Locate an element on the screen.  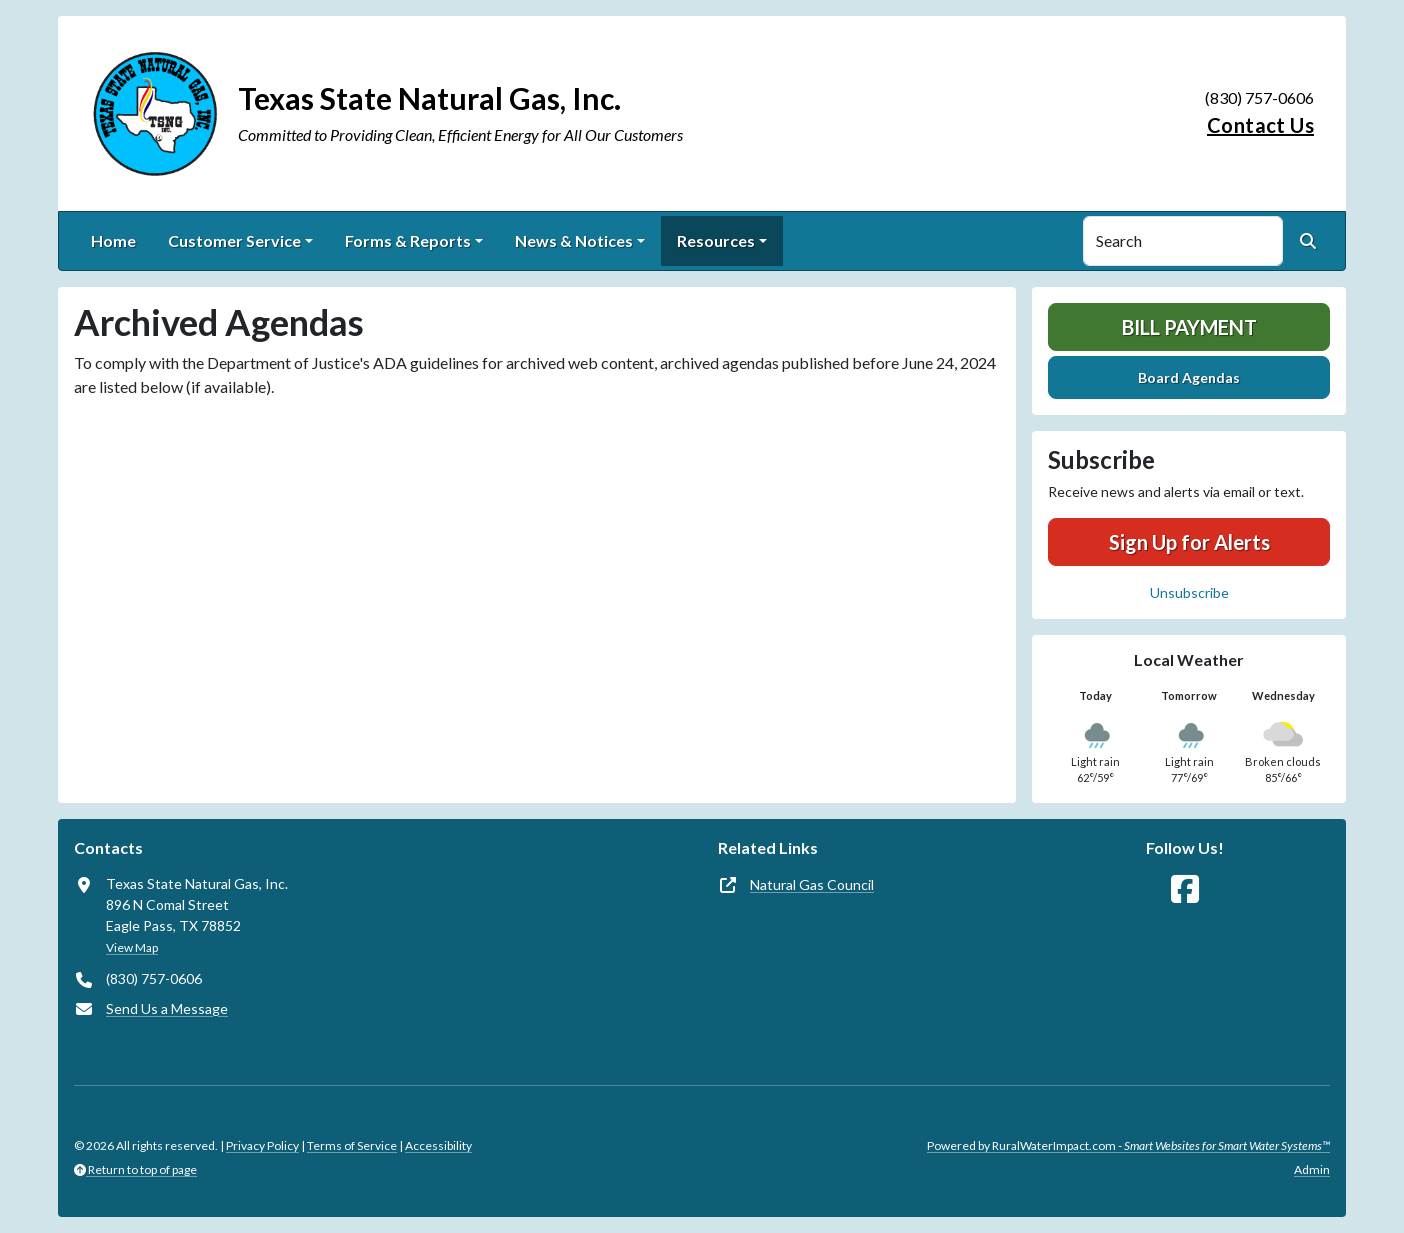
Terms of Service is located at coordinates (352, 1145).